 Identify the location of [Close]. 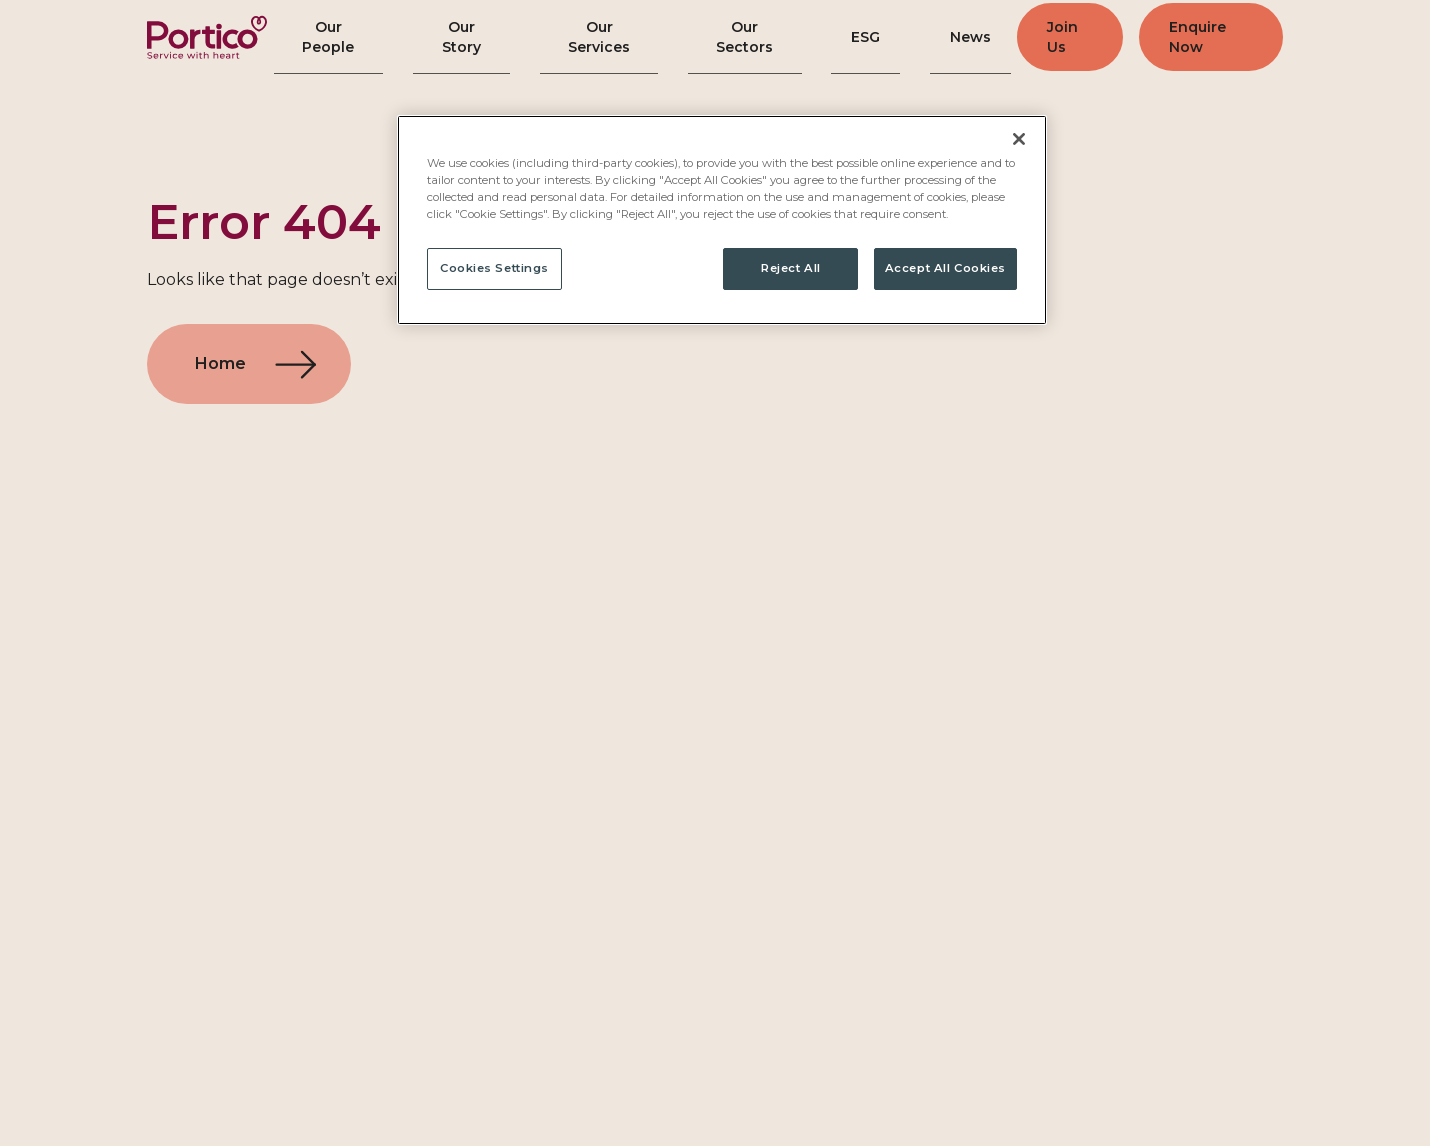
(1019, 139).